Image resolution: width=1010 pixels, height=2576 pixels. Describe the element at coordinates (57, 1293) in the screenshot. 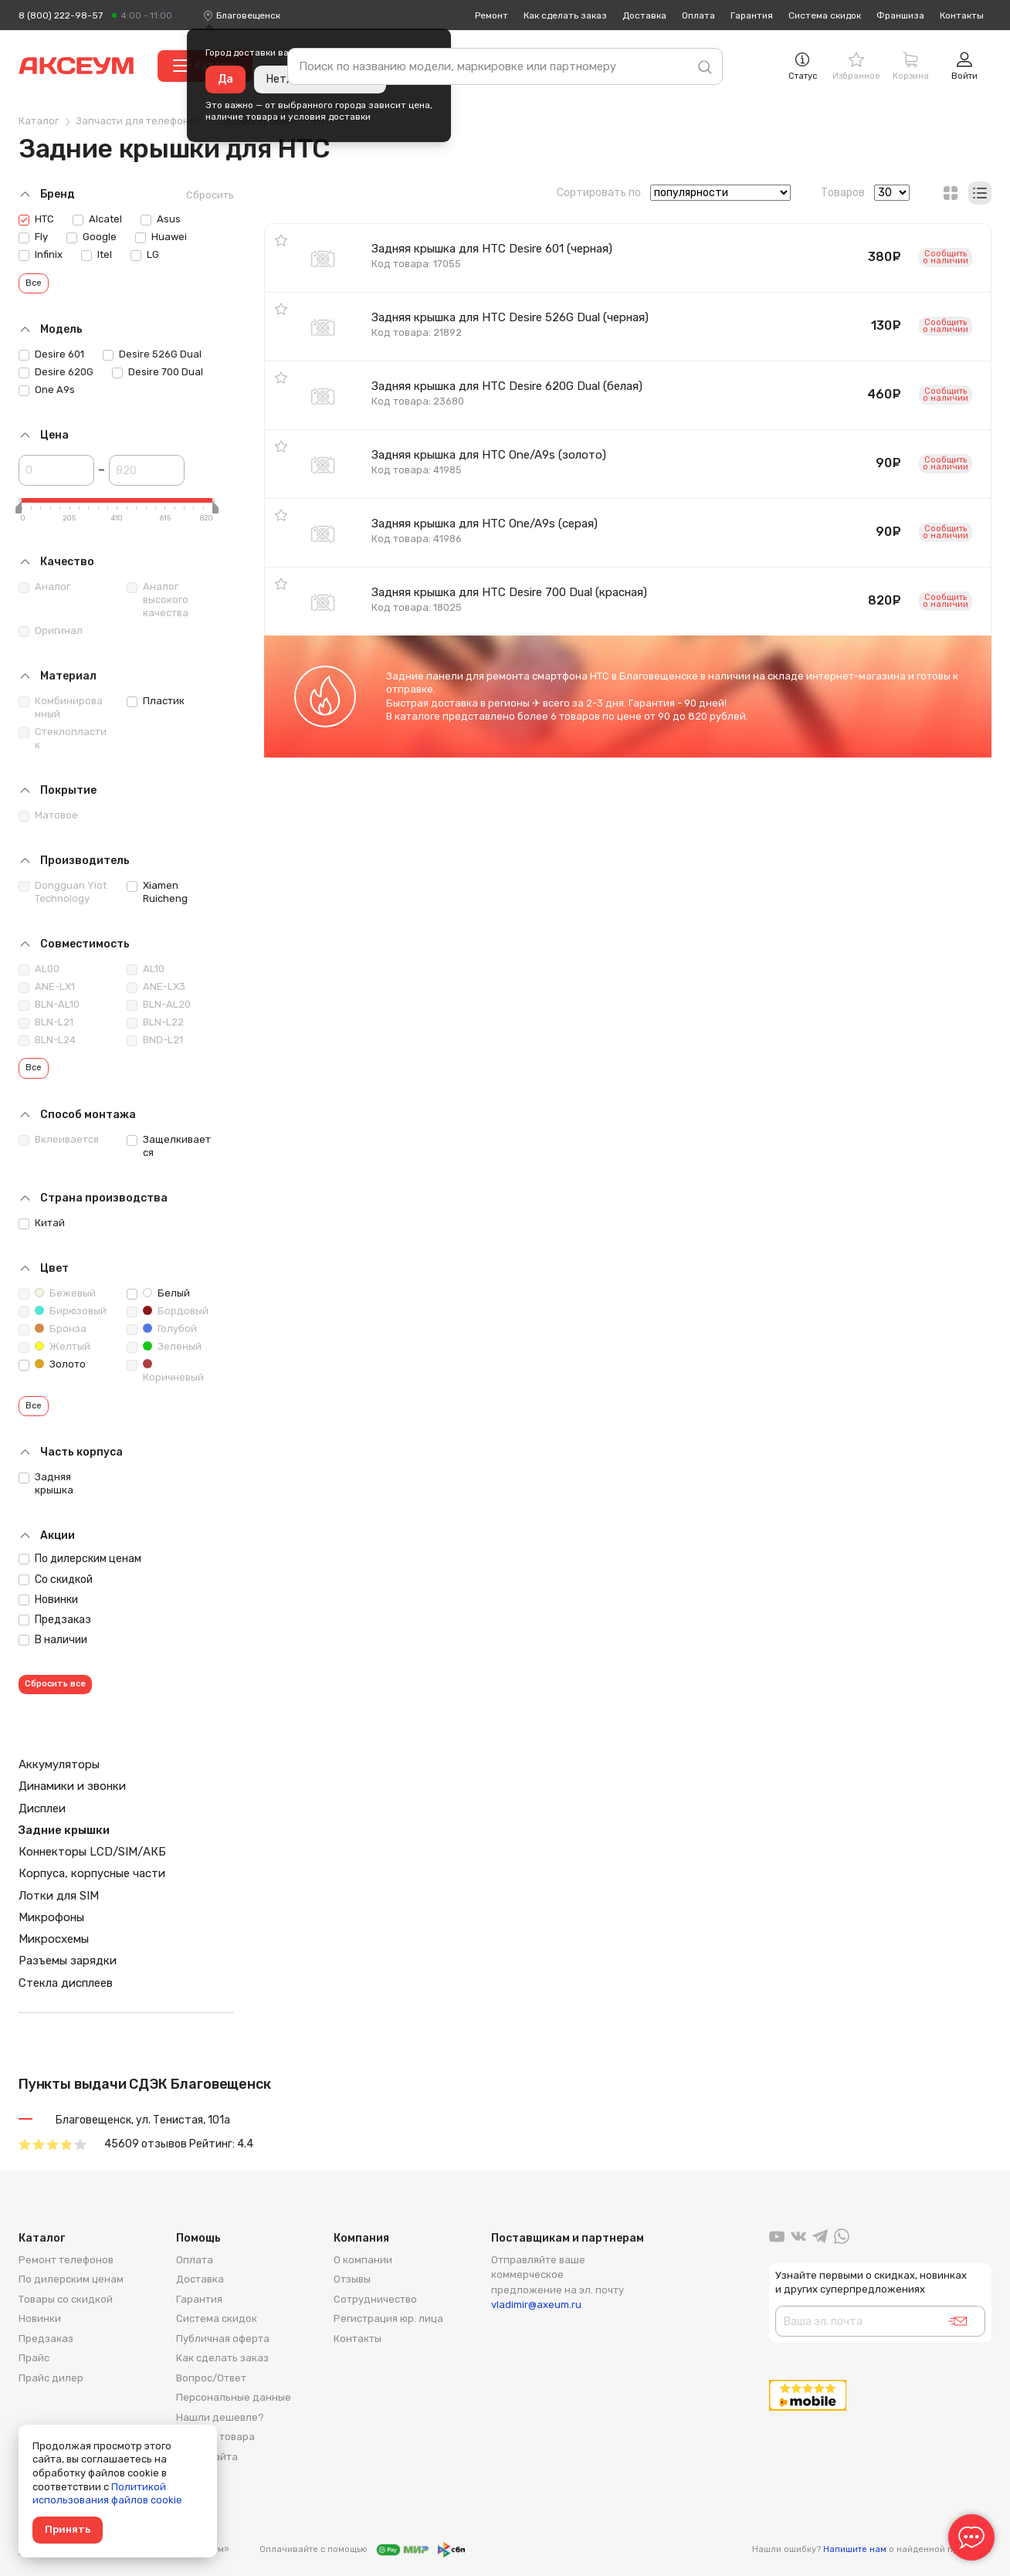

I see `Бежевый` at that location.